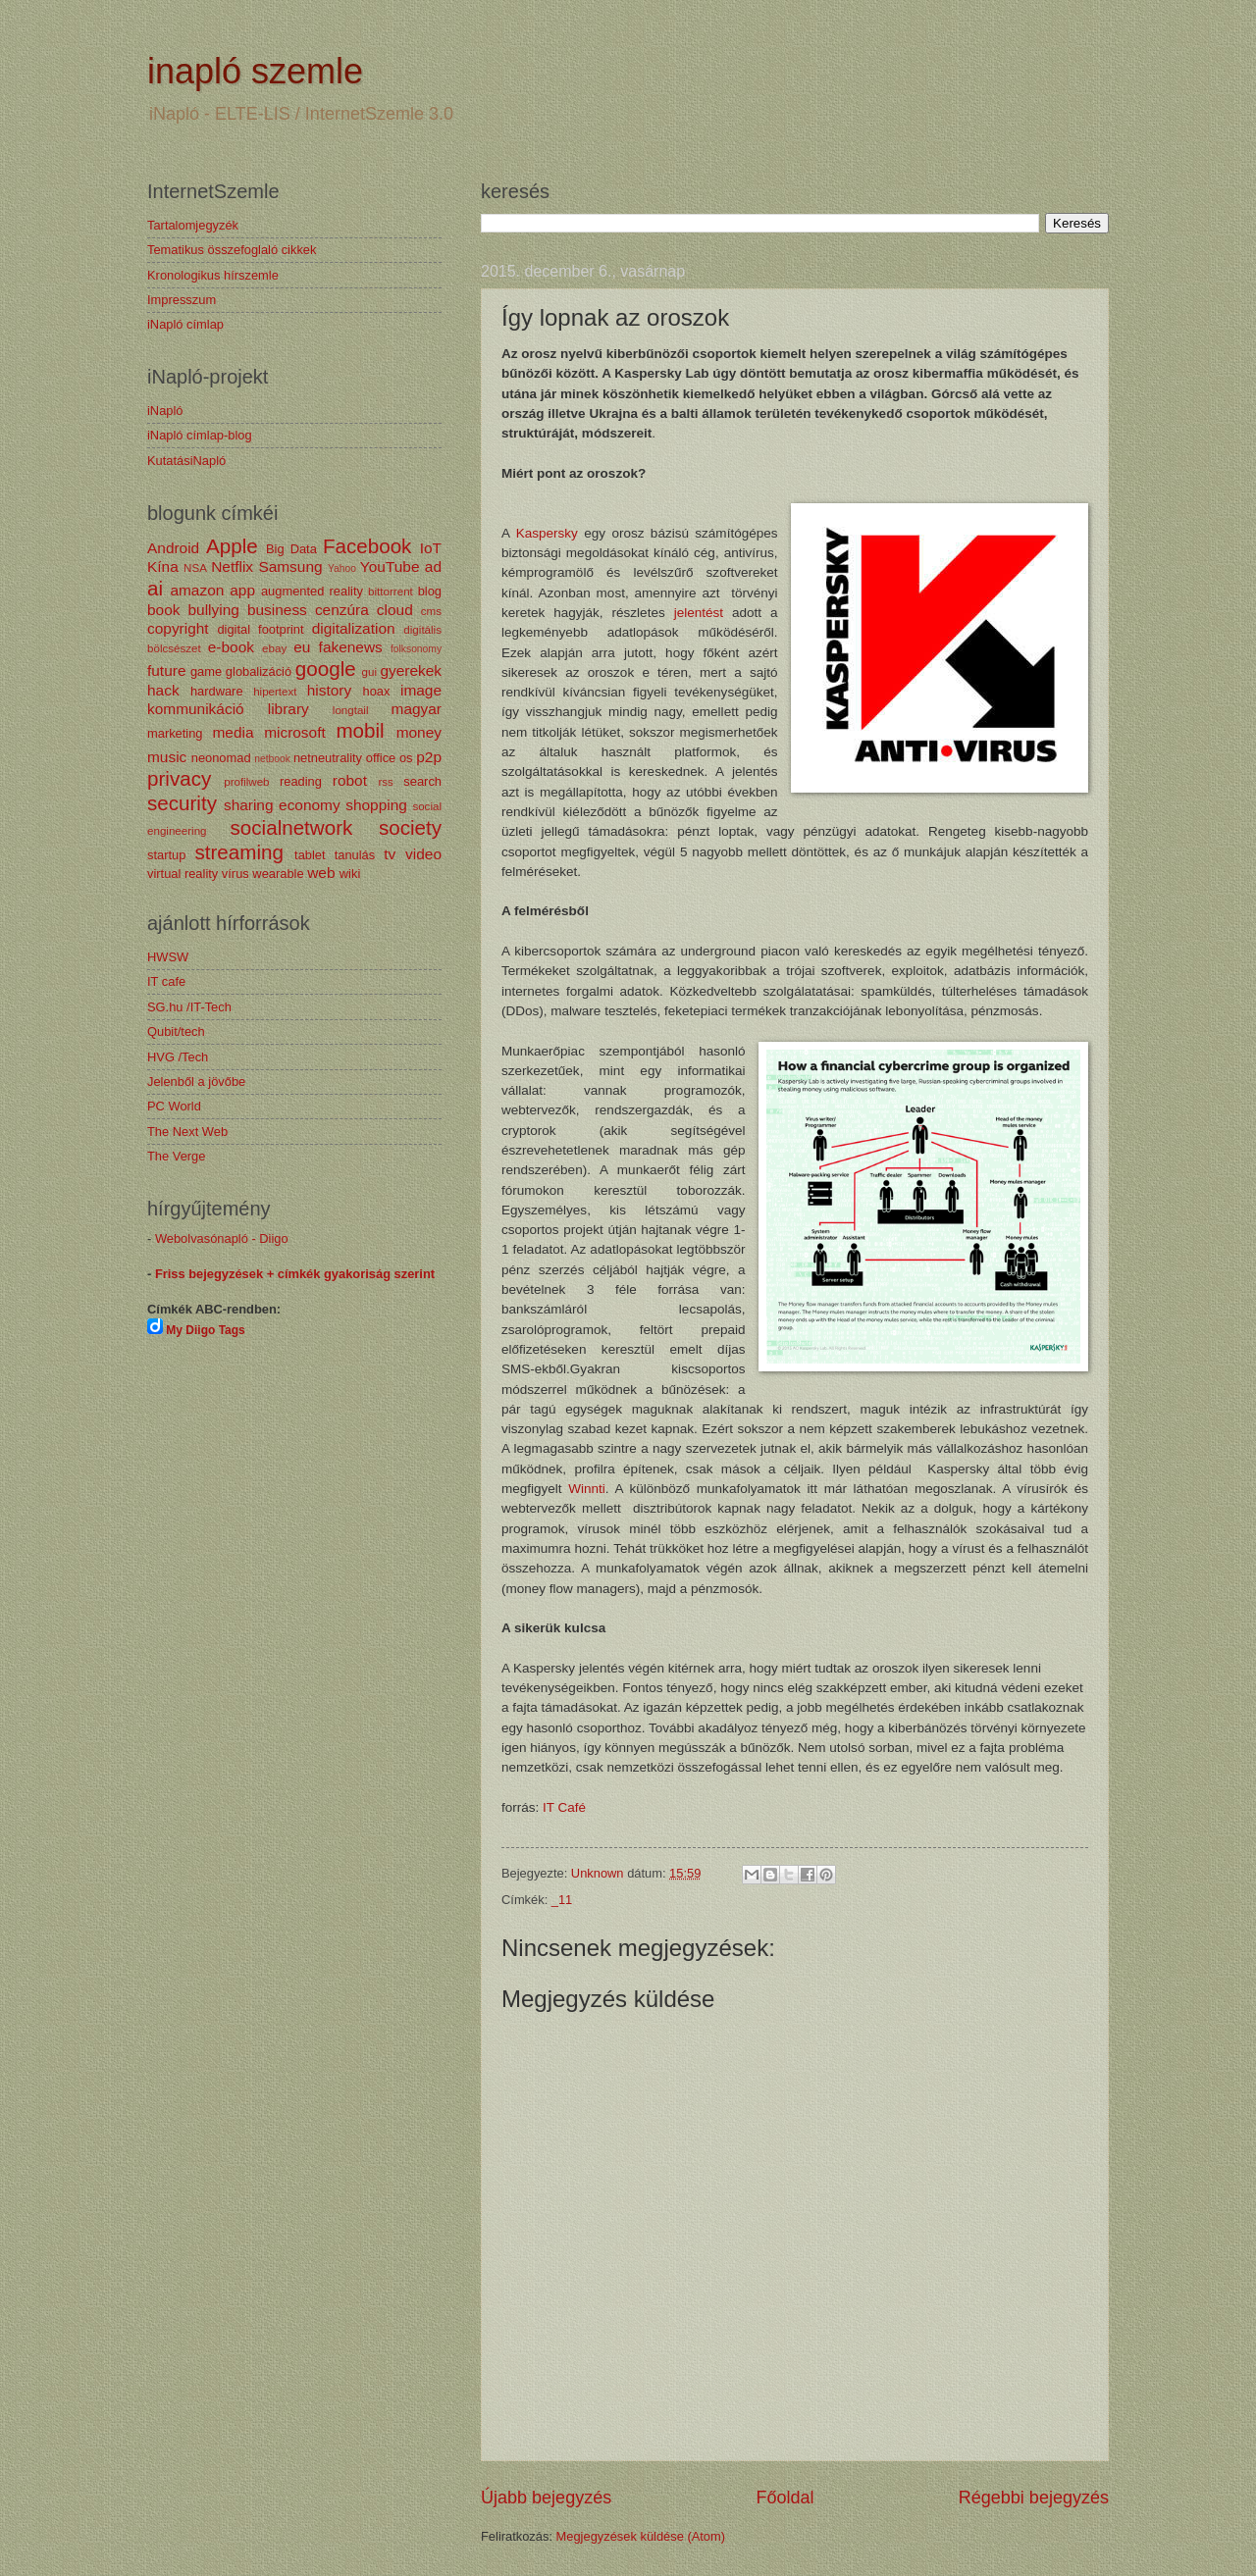 This screenshot has width=1256, height=2576. Describe the element at coordinates (417, 708) in the screenshot. I see `magyar` at that location.